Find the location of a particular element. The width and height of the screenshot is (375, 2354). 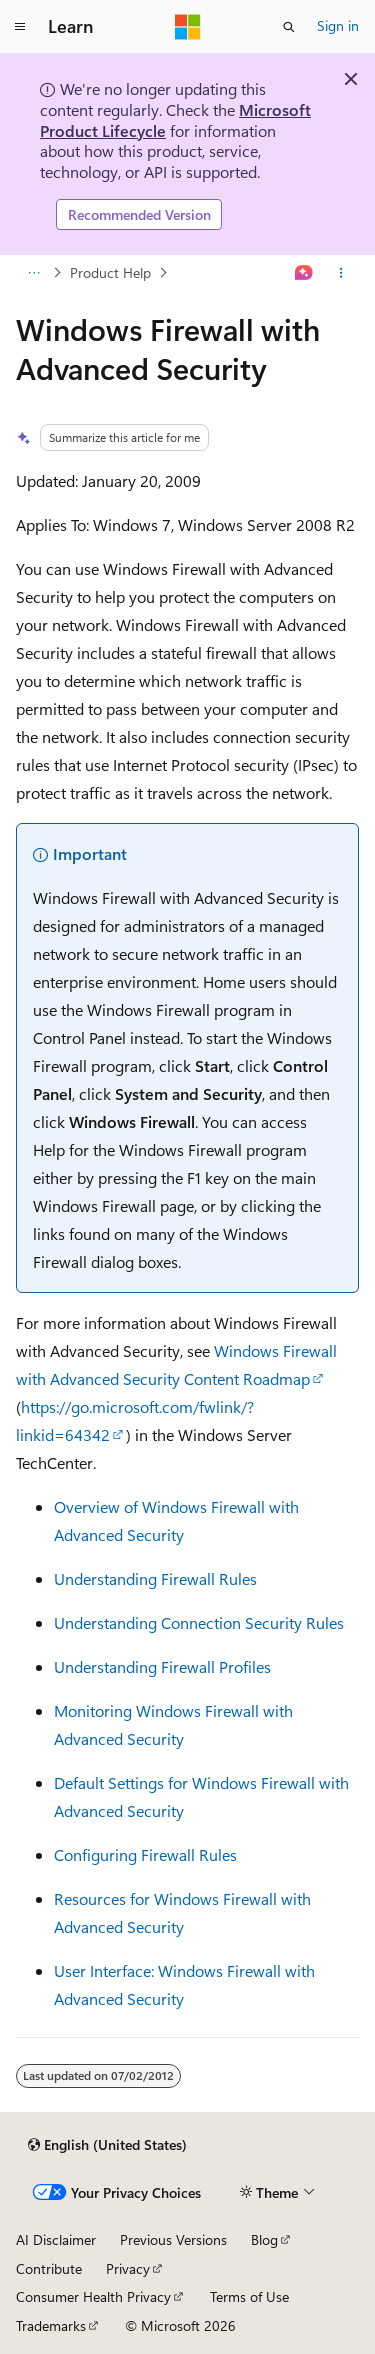

[Open search] is located at coordinates (289, 27).